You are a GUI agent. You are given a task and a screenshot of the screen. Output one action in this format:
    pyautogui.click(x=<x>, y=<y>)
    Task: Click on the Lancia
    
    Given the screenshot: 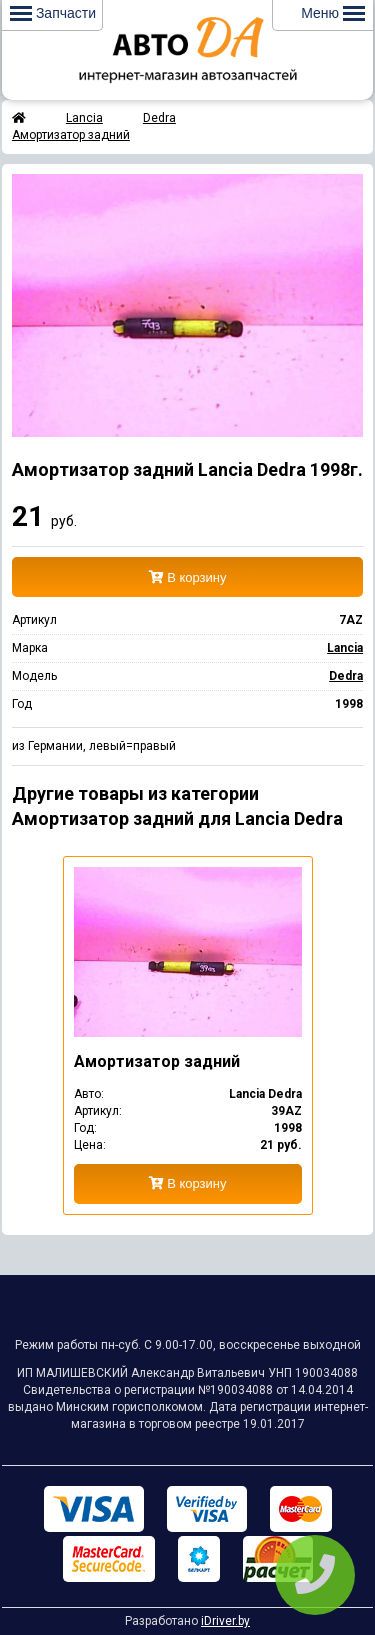 What is the action you would take?
    pyautogui.click(x=84, y=118)
    